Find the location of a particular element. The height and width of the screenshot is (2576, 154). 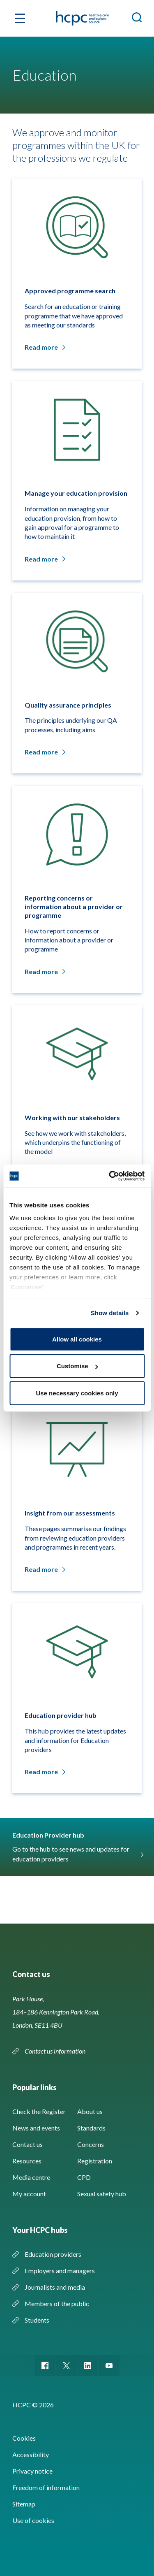

Members of the public is located at coordinates (57, 2303).